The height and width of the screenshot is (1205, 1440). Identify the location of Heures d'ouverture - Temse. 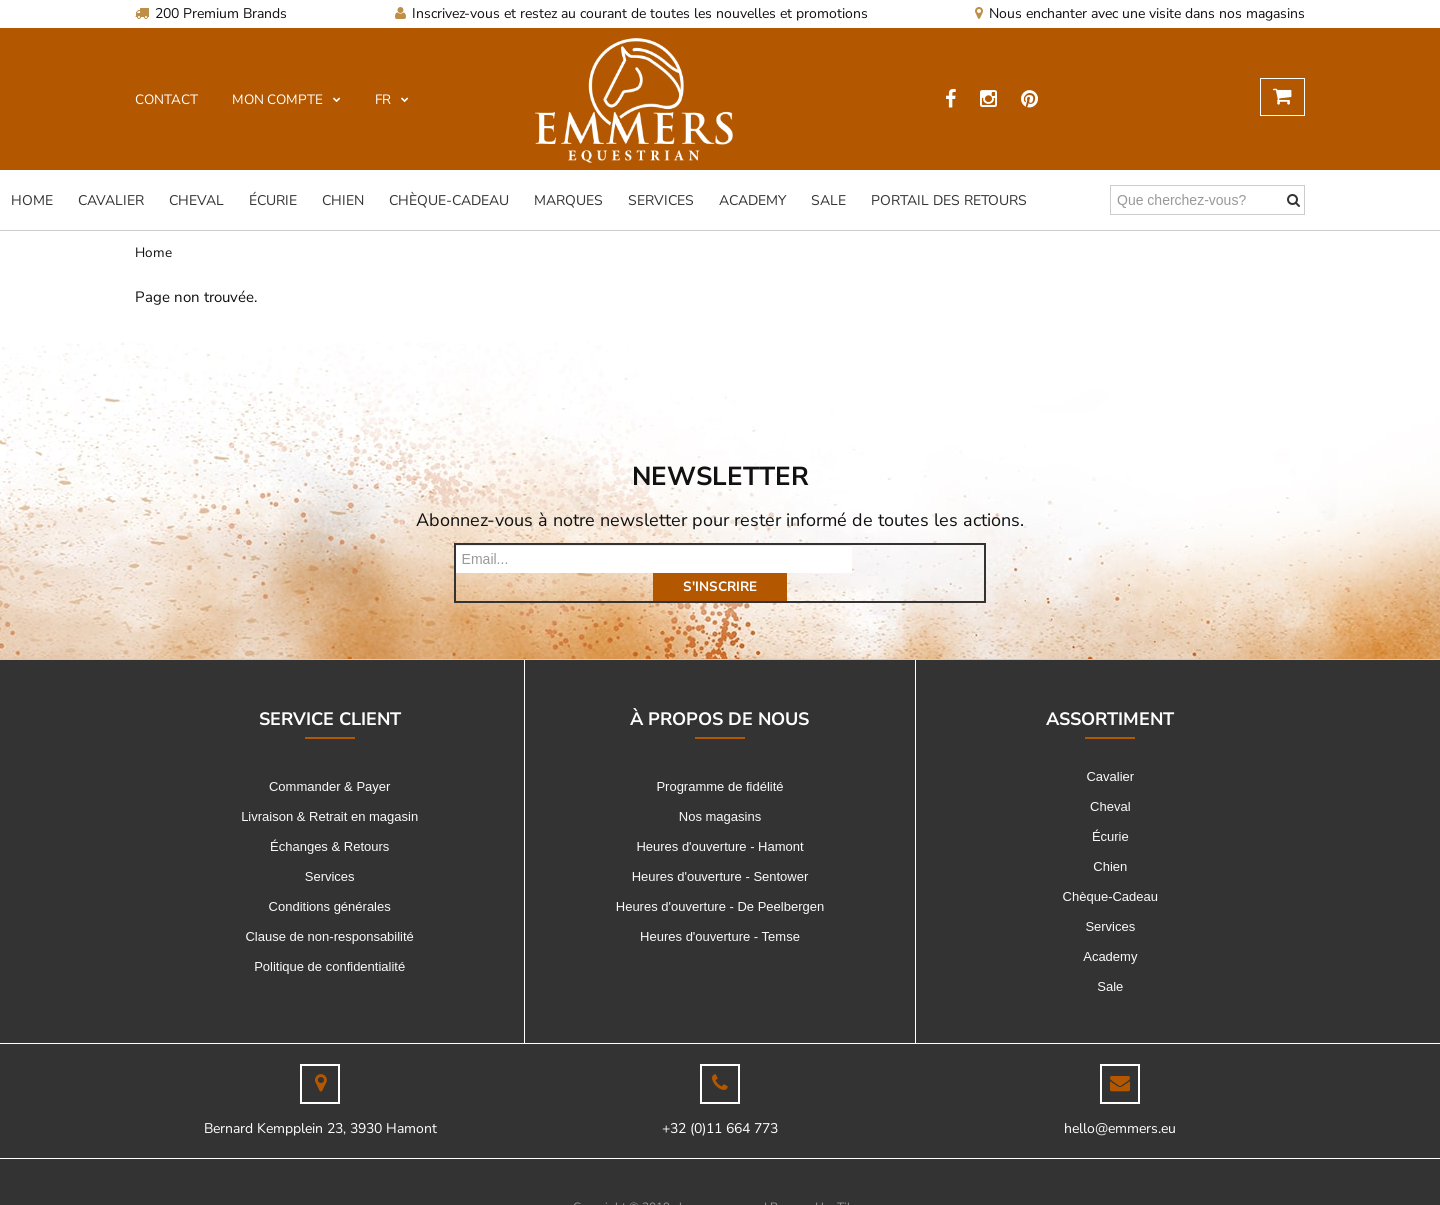
(720, 908).